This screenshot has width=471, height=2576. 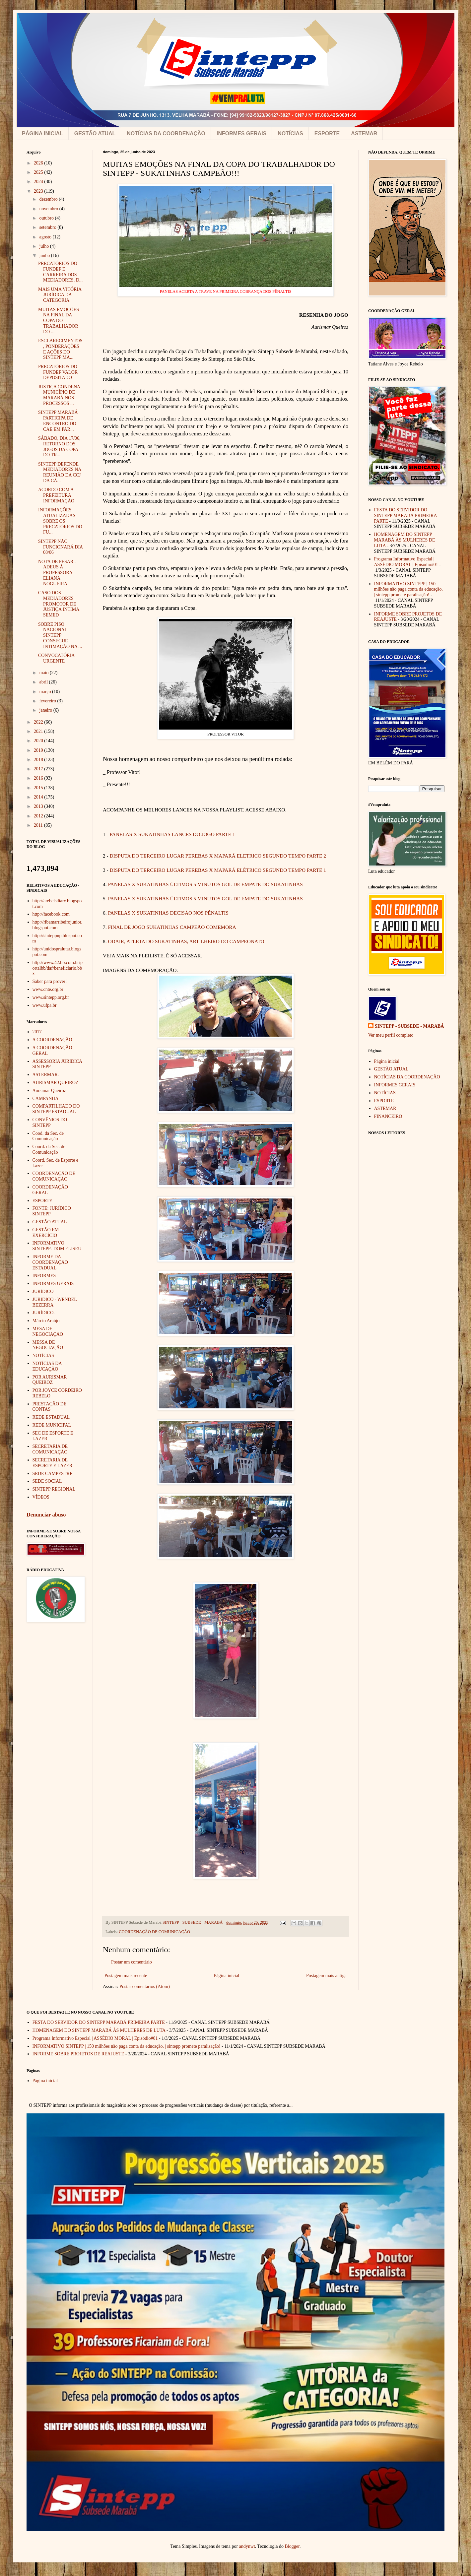 I want to click on www.cnte.org.br, so click(x=48, y=989).